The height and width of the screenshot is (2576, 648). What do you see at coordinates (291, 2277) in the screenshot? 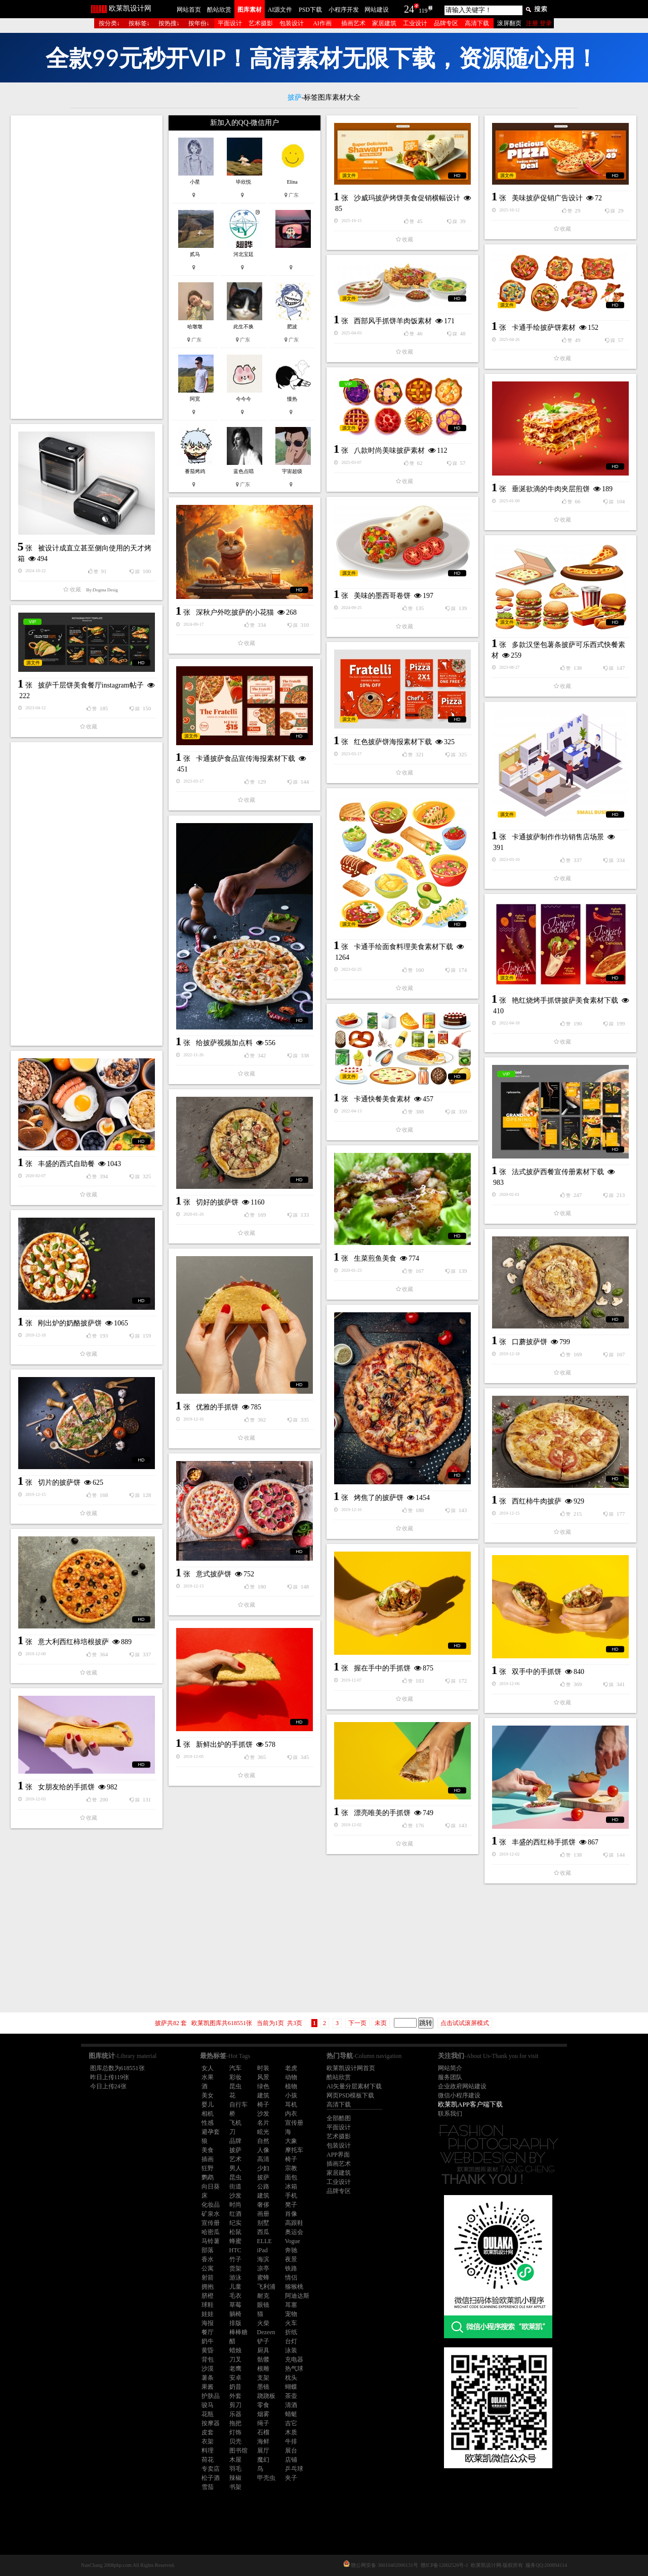
I see `情侣` at bounding box center [291, 2277].